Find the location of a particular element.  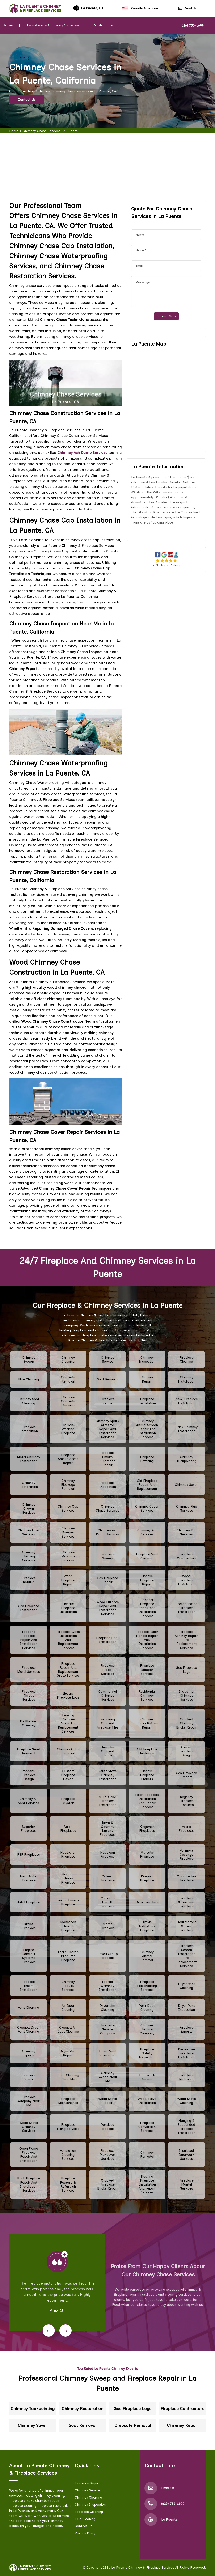

Astria Fireplaces is located at coordinates (186, 1829).